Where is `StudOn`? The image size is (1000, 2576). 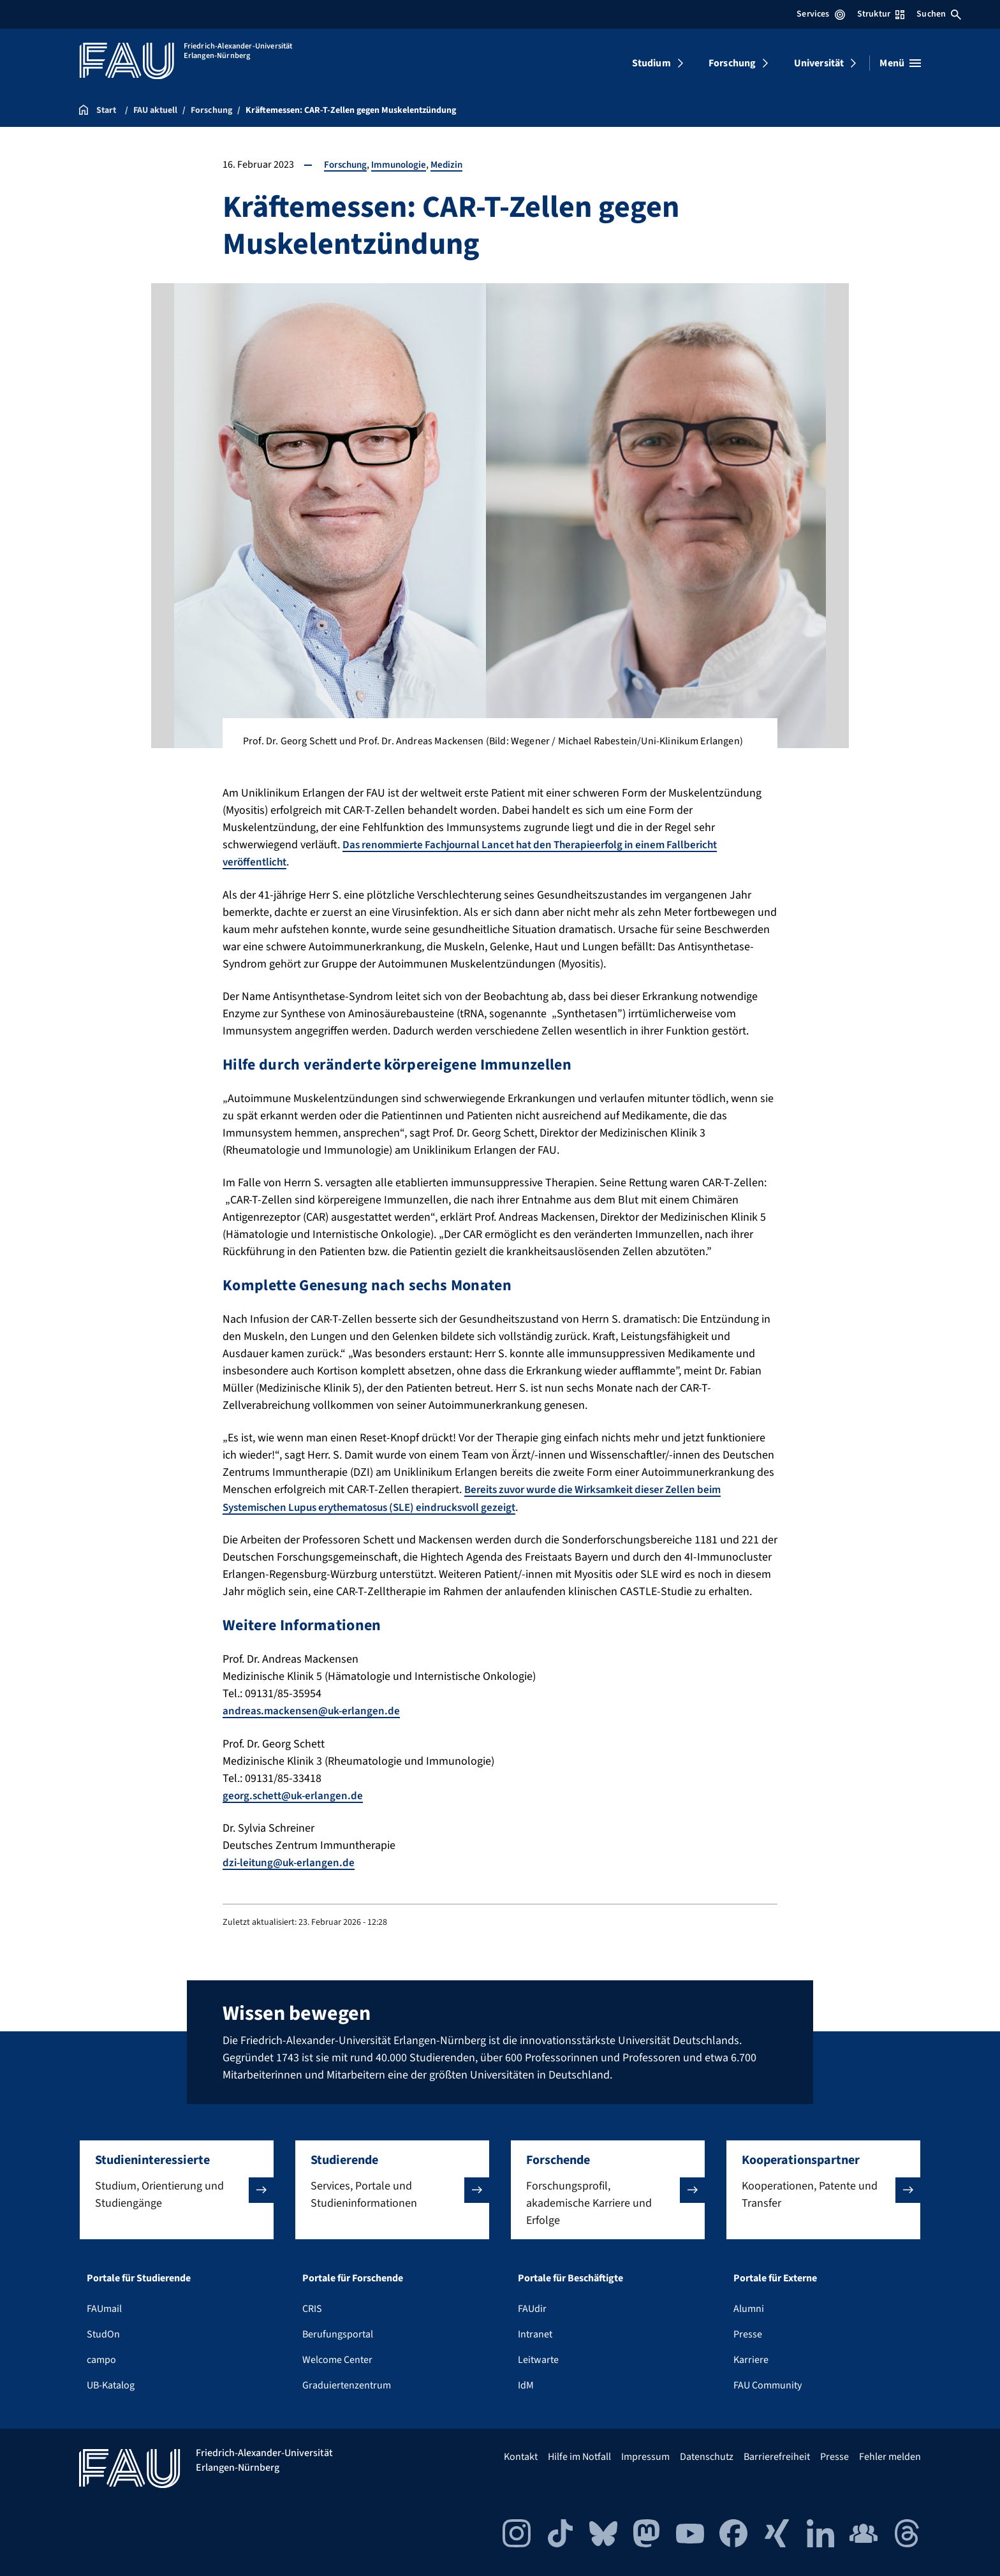
StudOn is located at coordinates (103, 2332).